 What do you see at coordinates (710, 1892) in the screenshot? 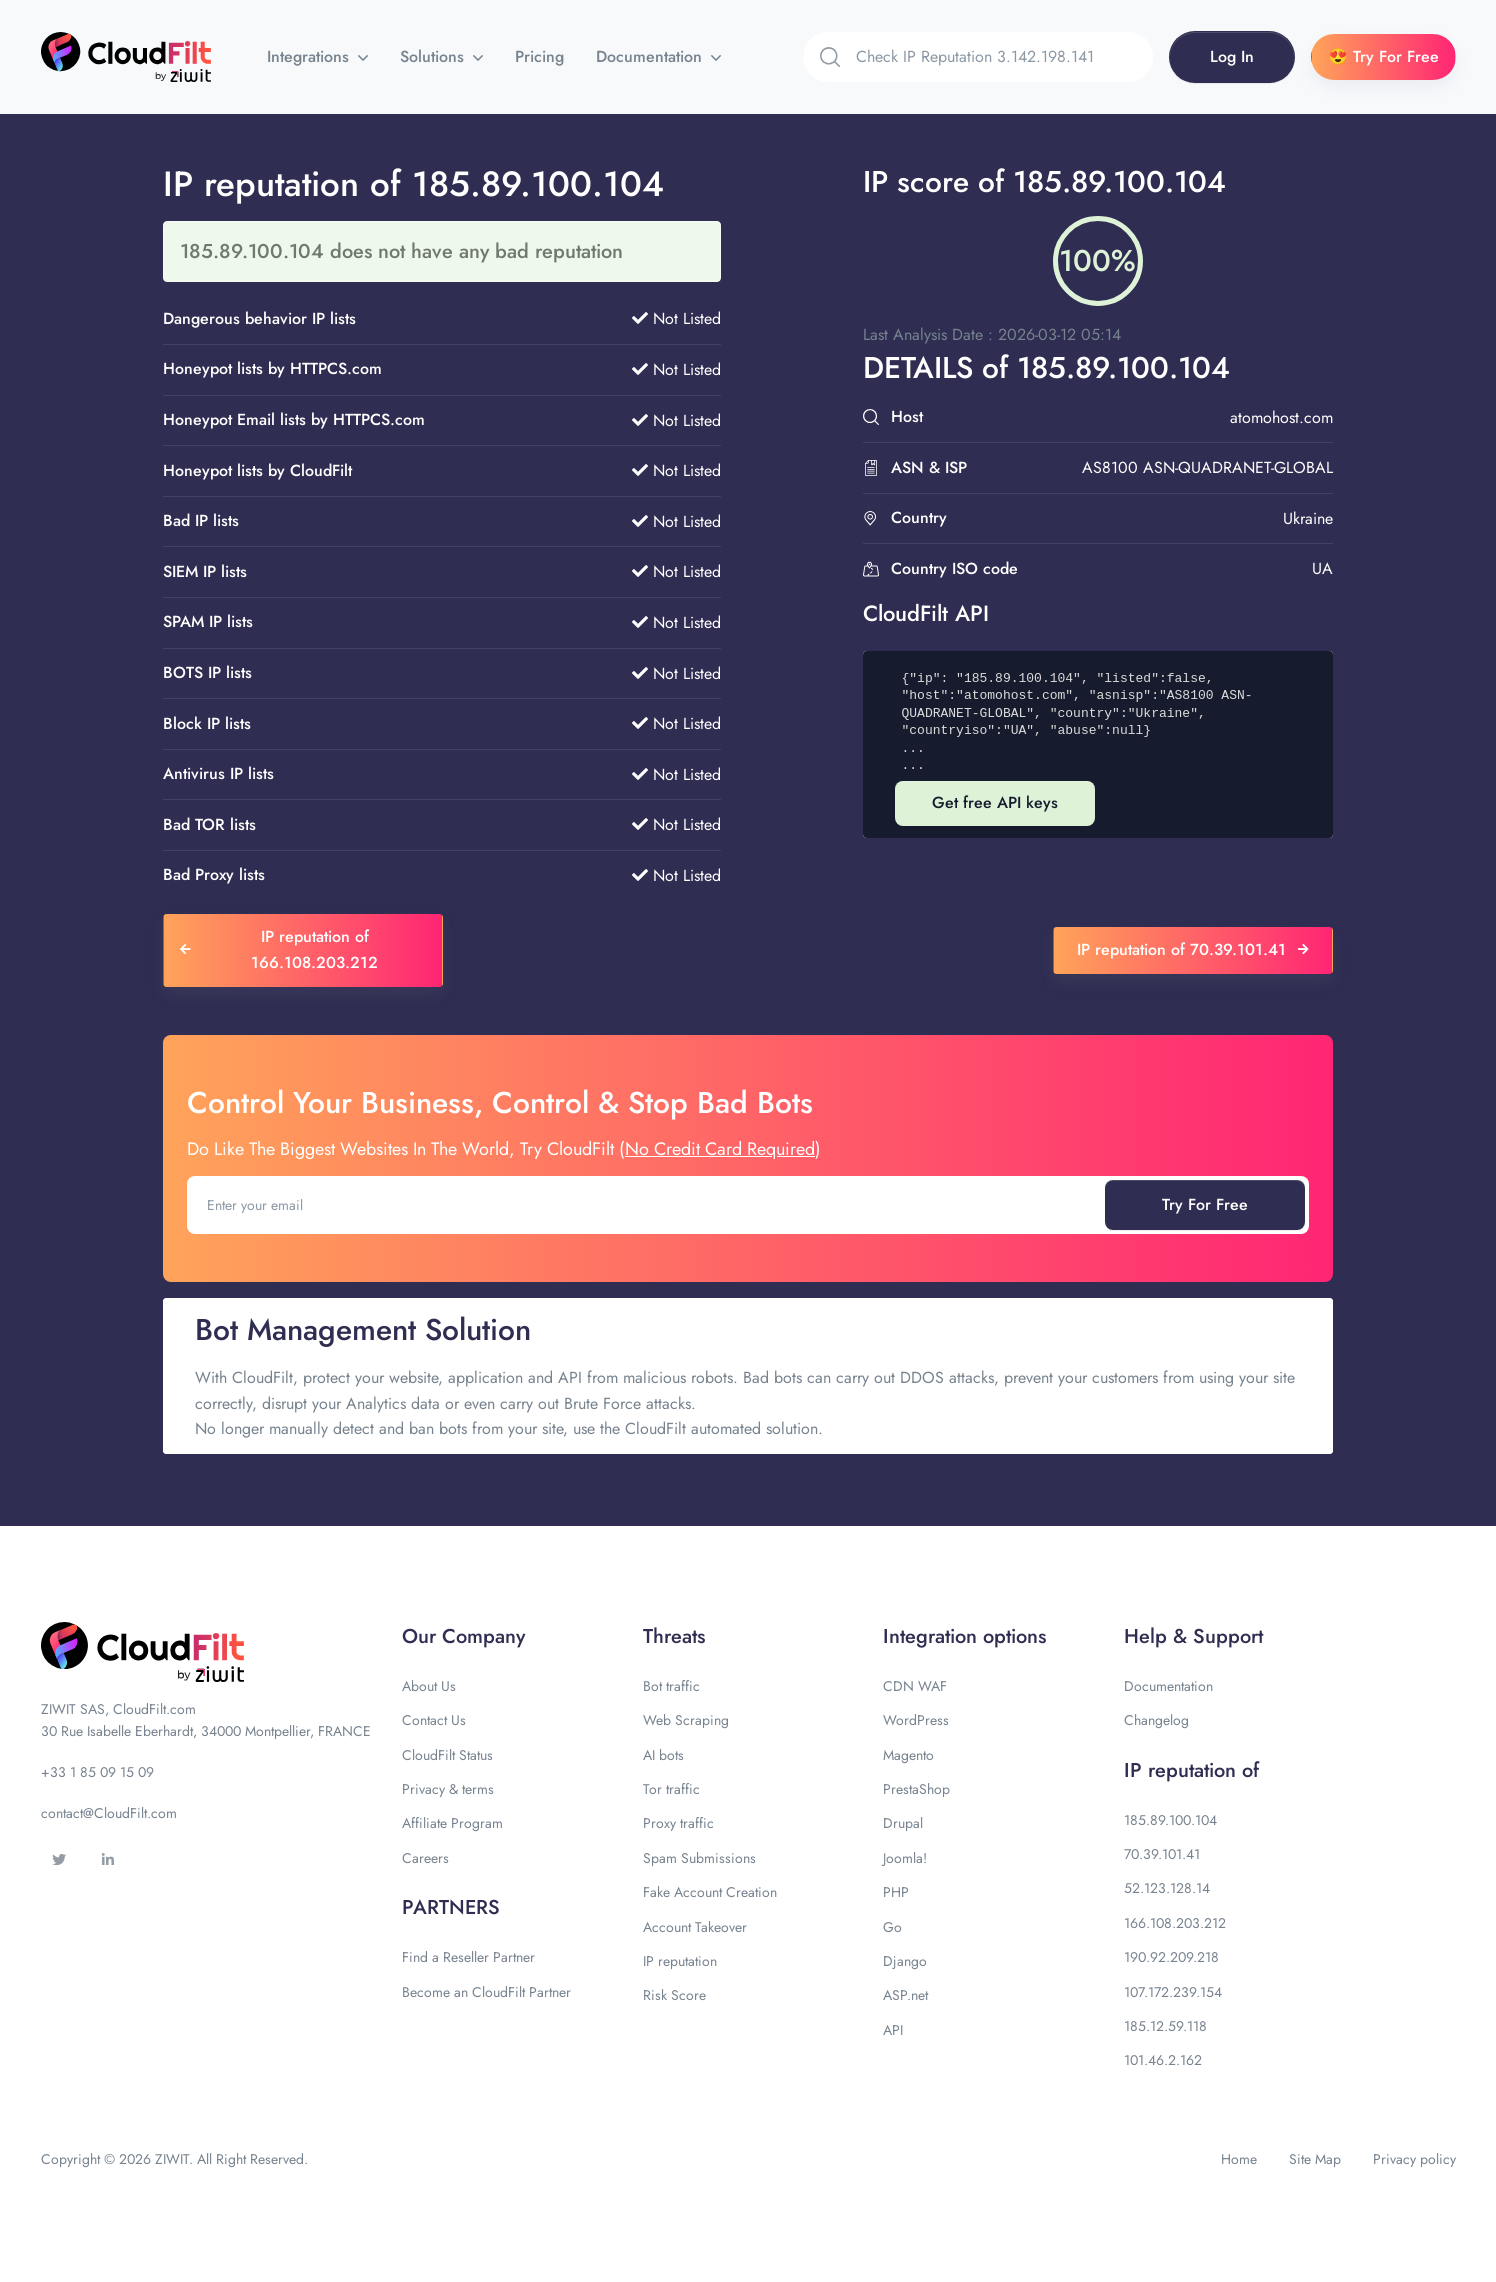
I see `Fake Account Creation` at bounding box center [710, 1892].